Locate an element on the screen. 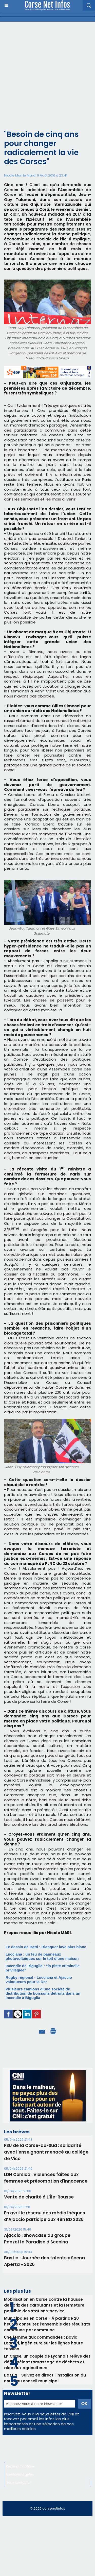 The height and width of the screenshot is (2576, 95). Plusieurs camions d’une société de distribution de boissons détruits dans un incendie à Biguglia is located at coordinates (43, 1993).